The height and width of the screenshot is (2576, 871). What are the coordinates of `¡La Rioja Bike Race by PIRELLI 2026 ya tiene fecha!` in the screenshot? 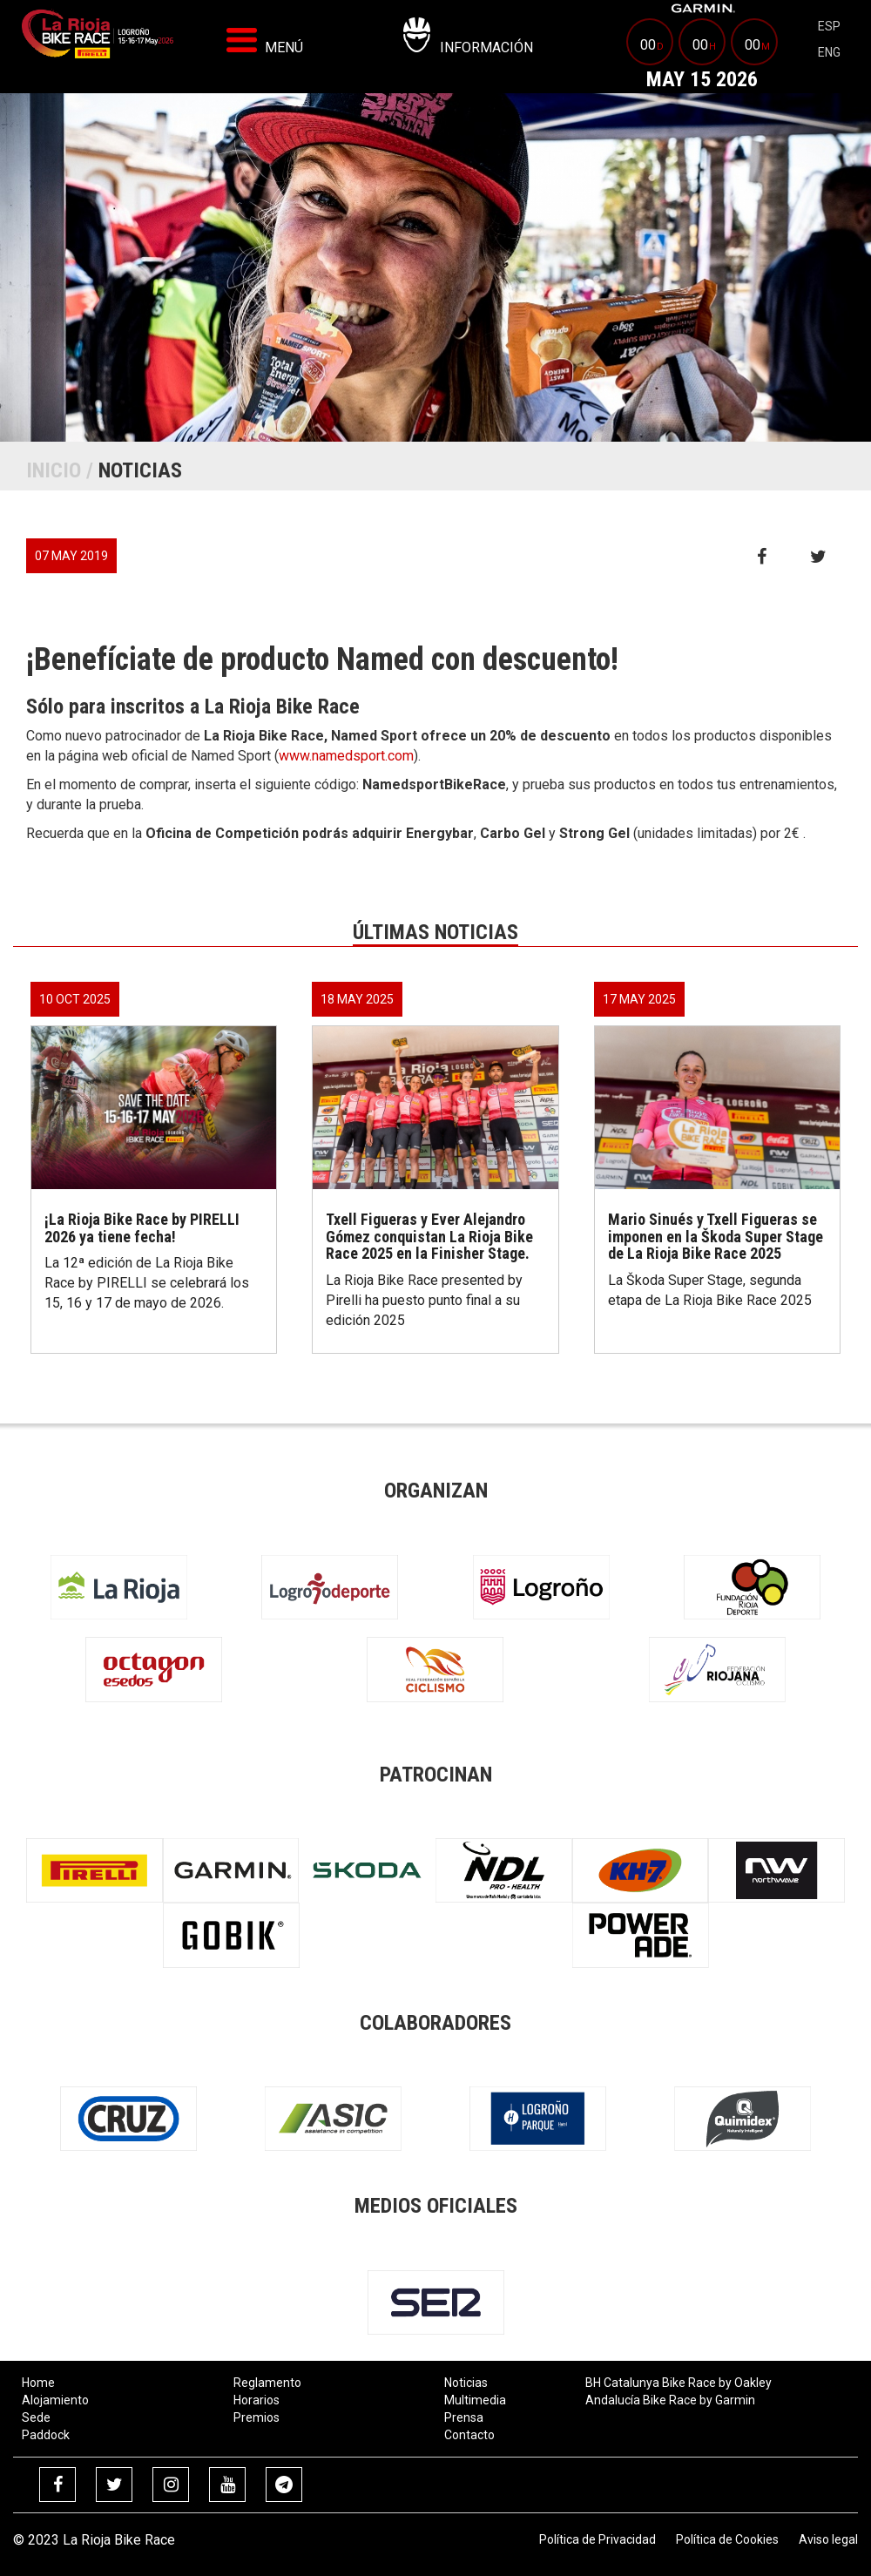 It's located at (142, 1228).